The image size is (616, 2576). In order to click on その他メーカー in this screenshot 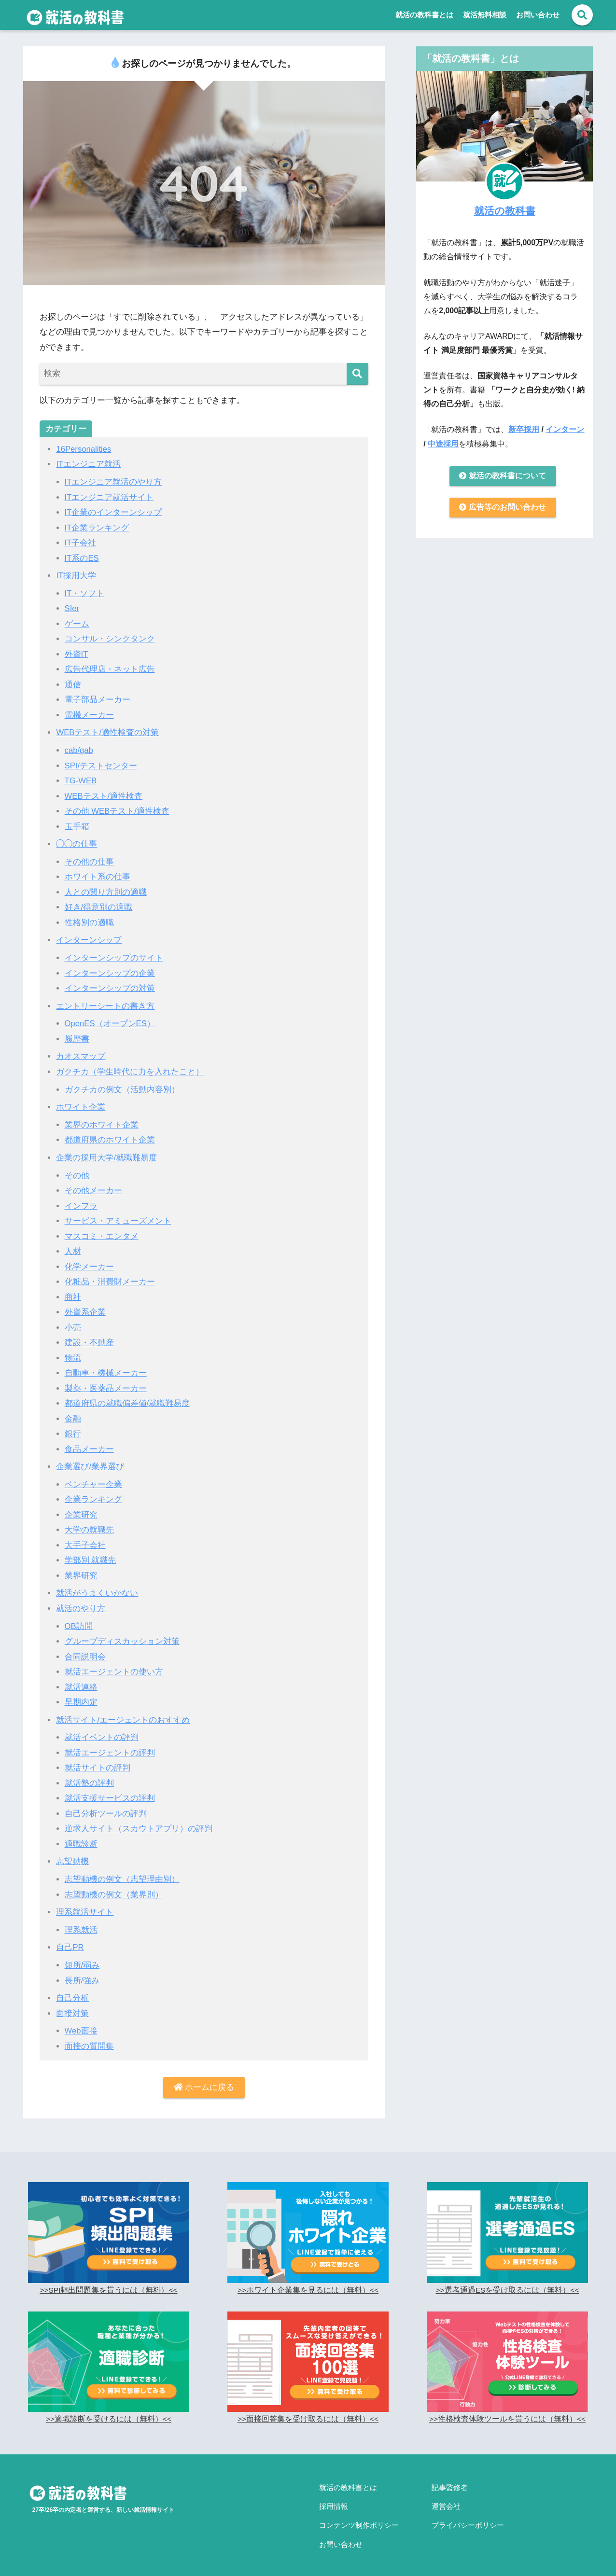, I will do `click(93, 1186)`.